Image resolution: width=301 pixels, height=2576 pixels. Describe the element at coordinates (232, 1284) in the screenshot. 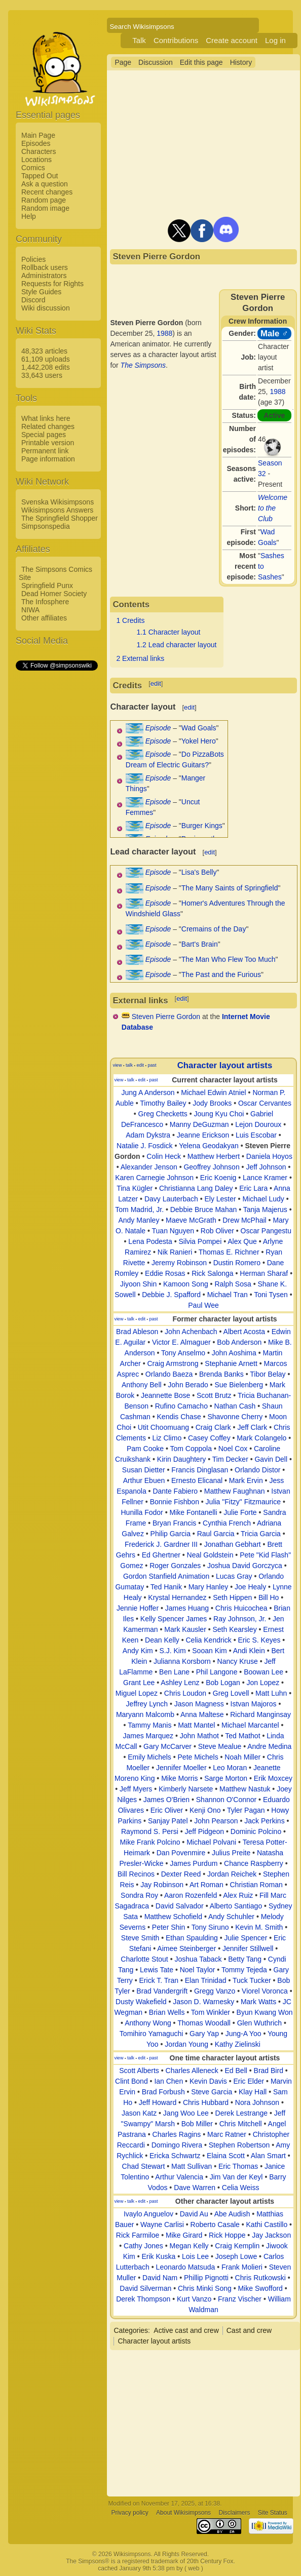

I see `Ralph Sosa` at that location.